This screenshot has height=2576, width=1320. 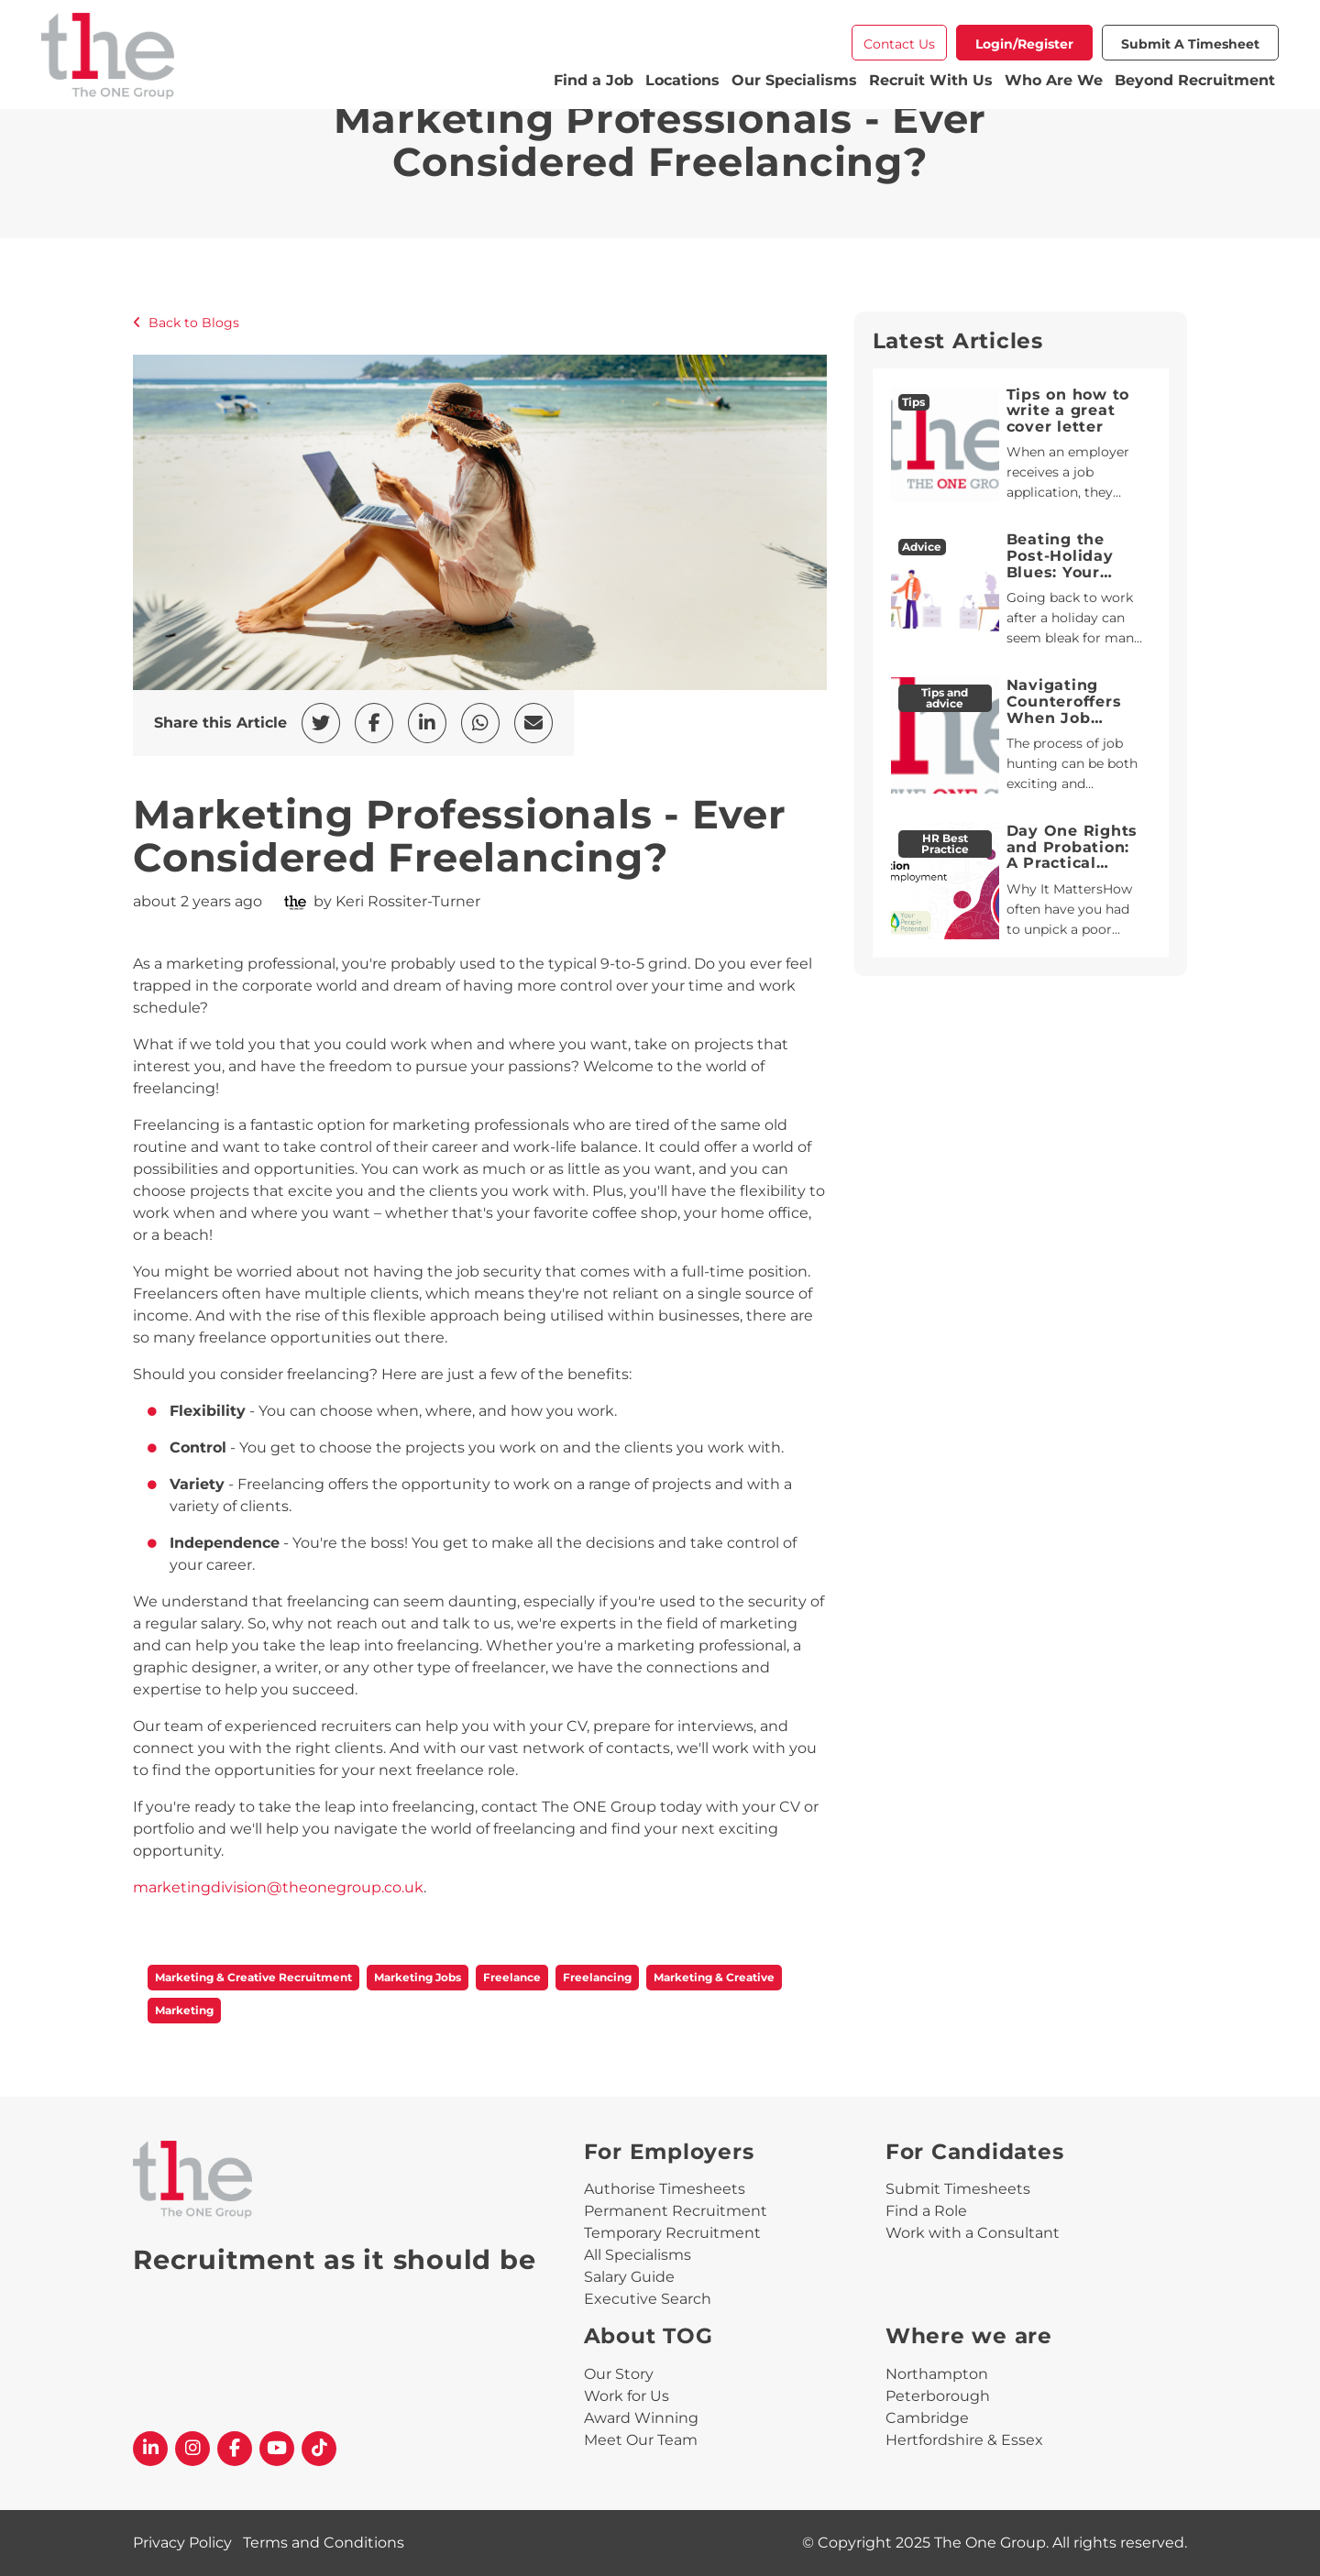 I want to click on Beyond Recruitment, so click(x=1195, y=80).